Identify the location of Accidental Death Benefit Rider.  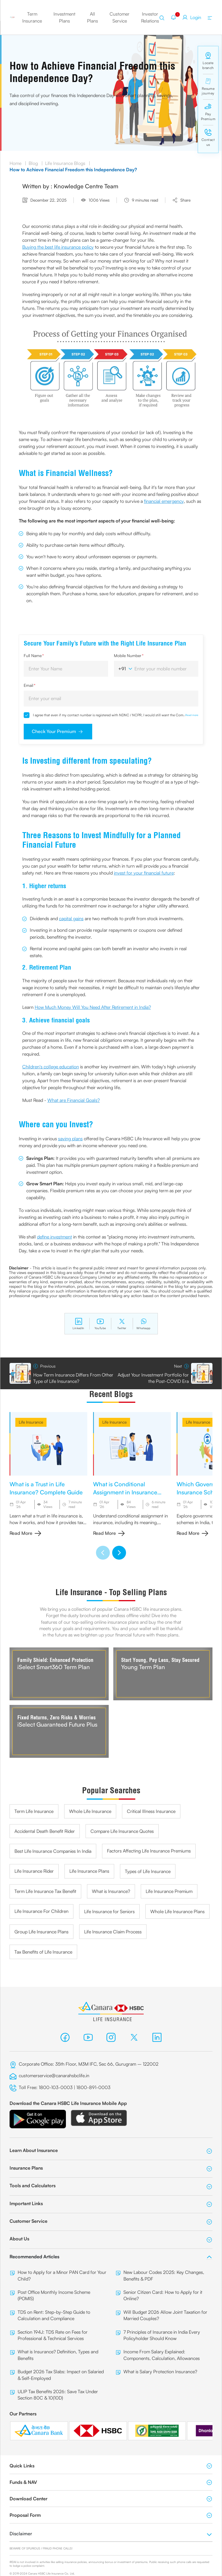
(44, 1831).